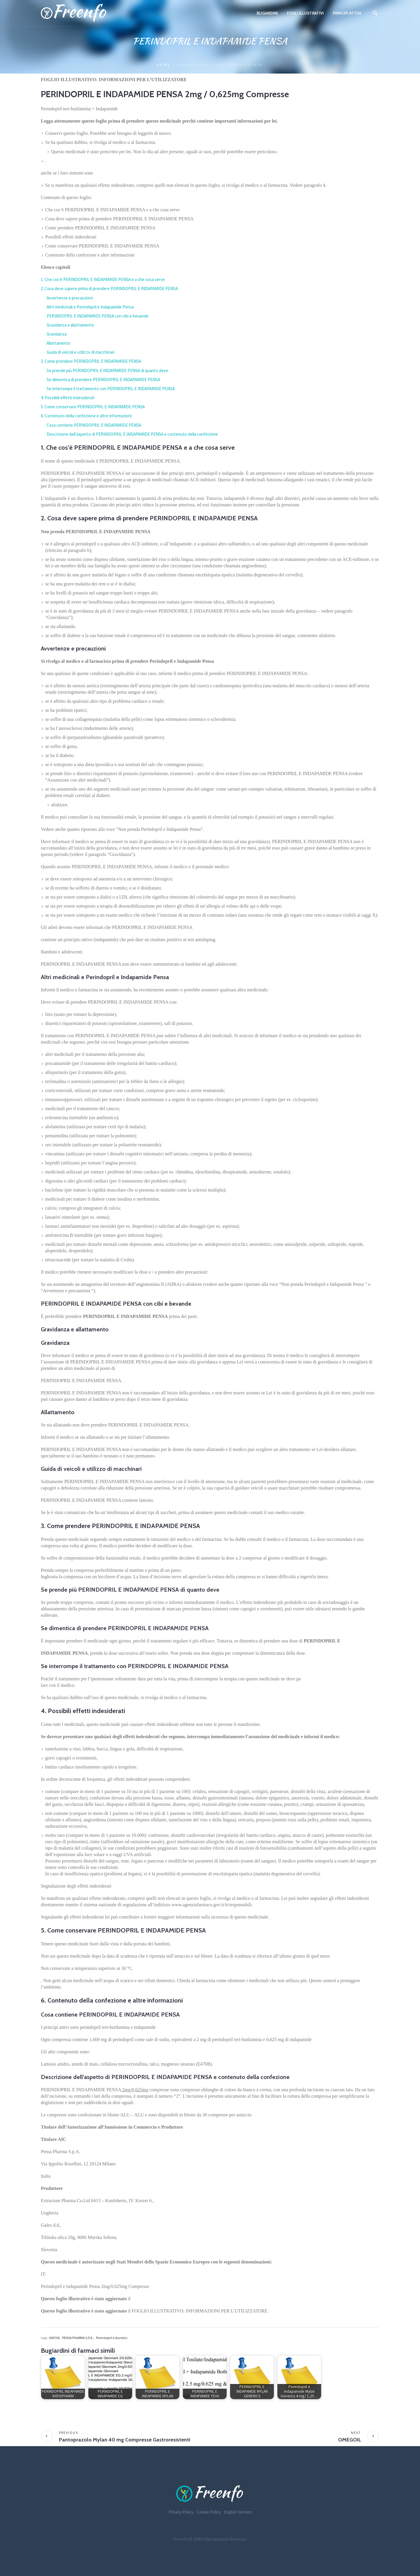  What do you see at coordinates (58, 343) in the screenshot?
I see `Allattamento` at bounding box center [58, 343].